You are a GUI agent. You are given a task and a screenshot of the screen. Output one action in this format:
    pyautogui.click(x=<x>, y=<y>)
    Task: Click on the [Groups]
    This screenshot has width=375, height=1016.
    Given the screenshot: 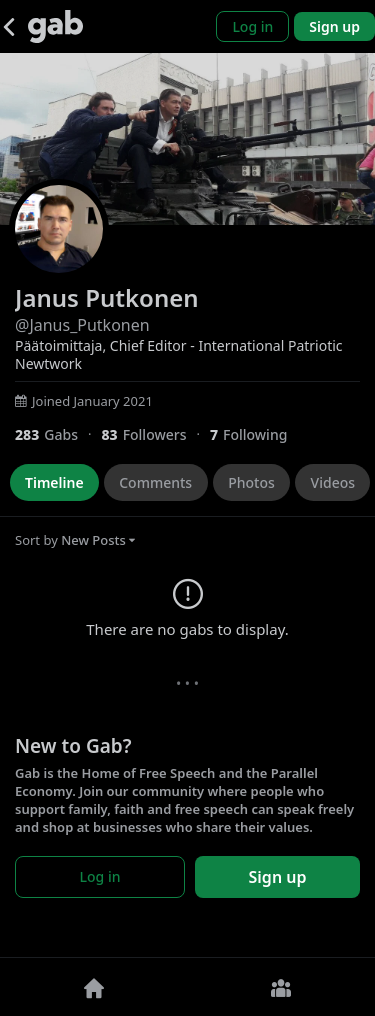 What is the action you would take?
    pyautogui.click(x=282, y=987)
    